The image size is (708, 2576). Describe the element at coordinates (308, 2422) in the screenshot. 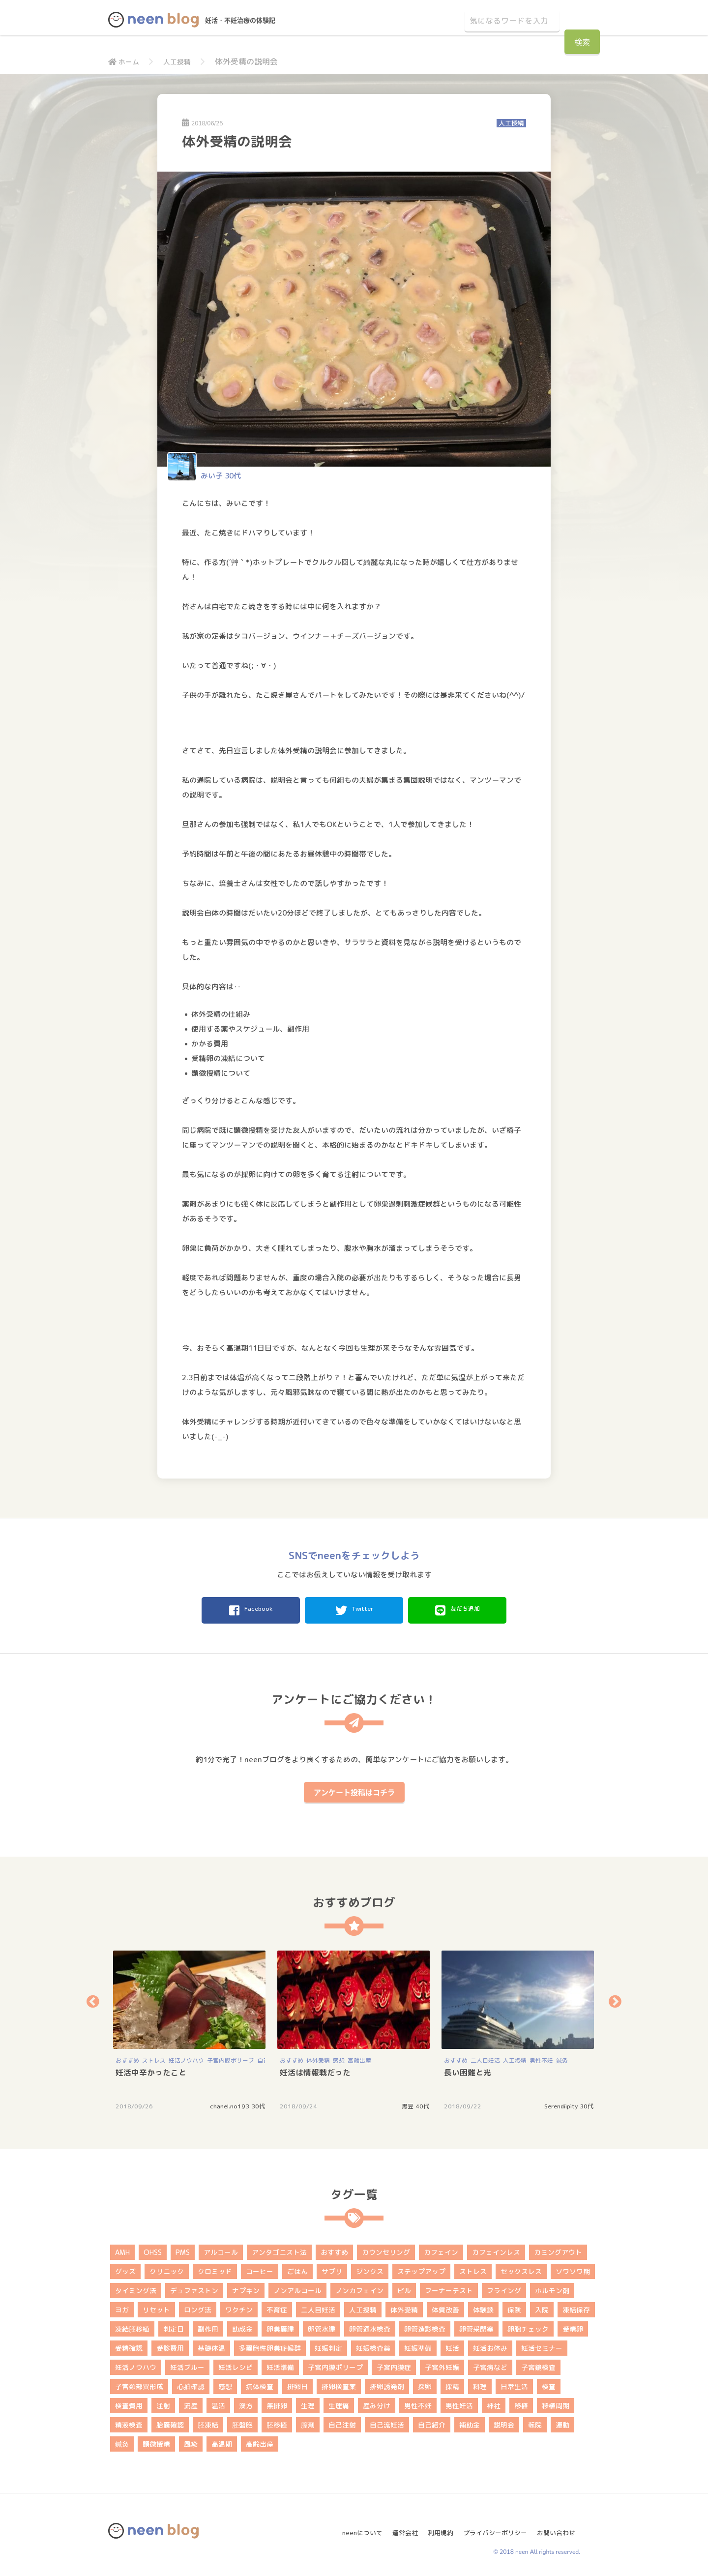

I see `膣剤` at that location.